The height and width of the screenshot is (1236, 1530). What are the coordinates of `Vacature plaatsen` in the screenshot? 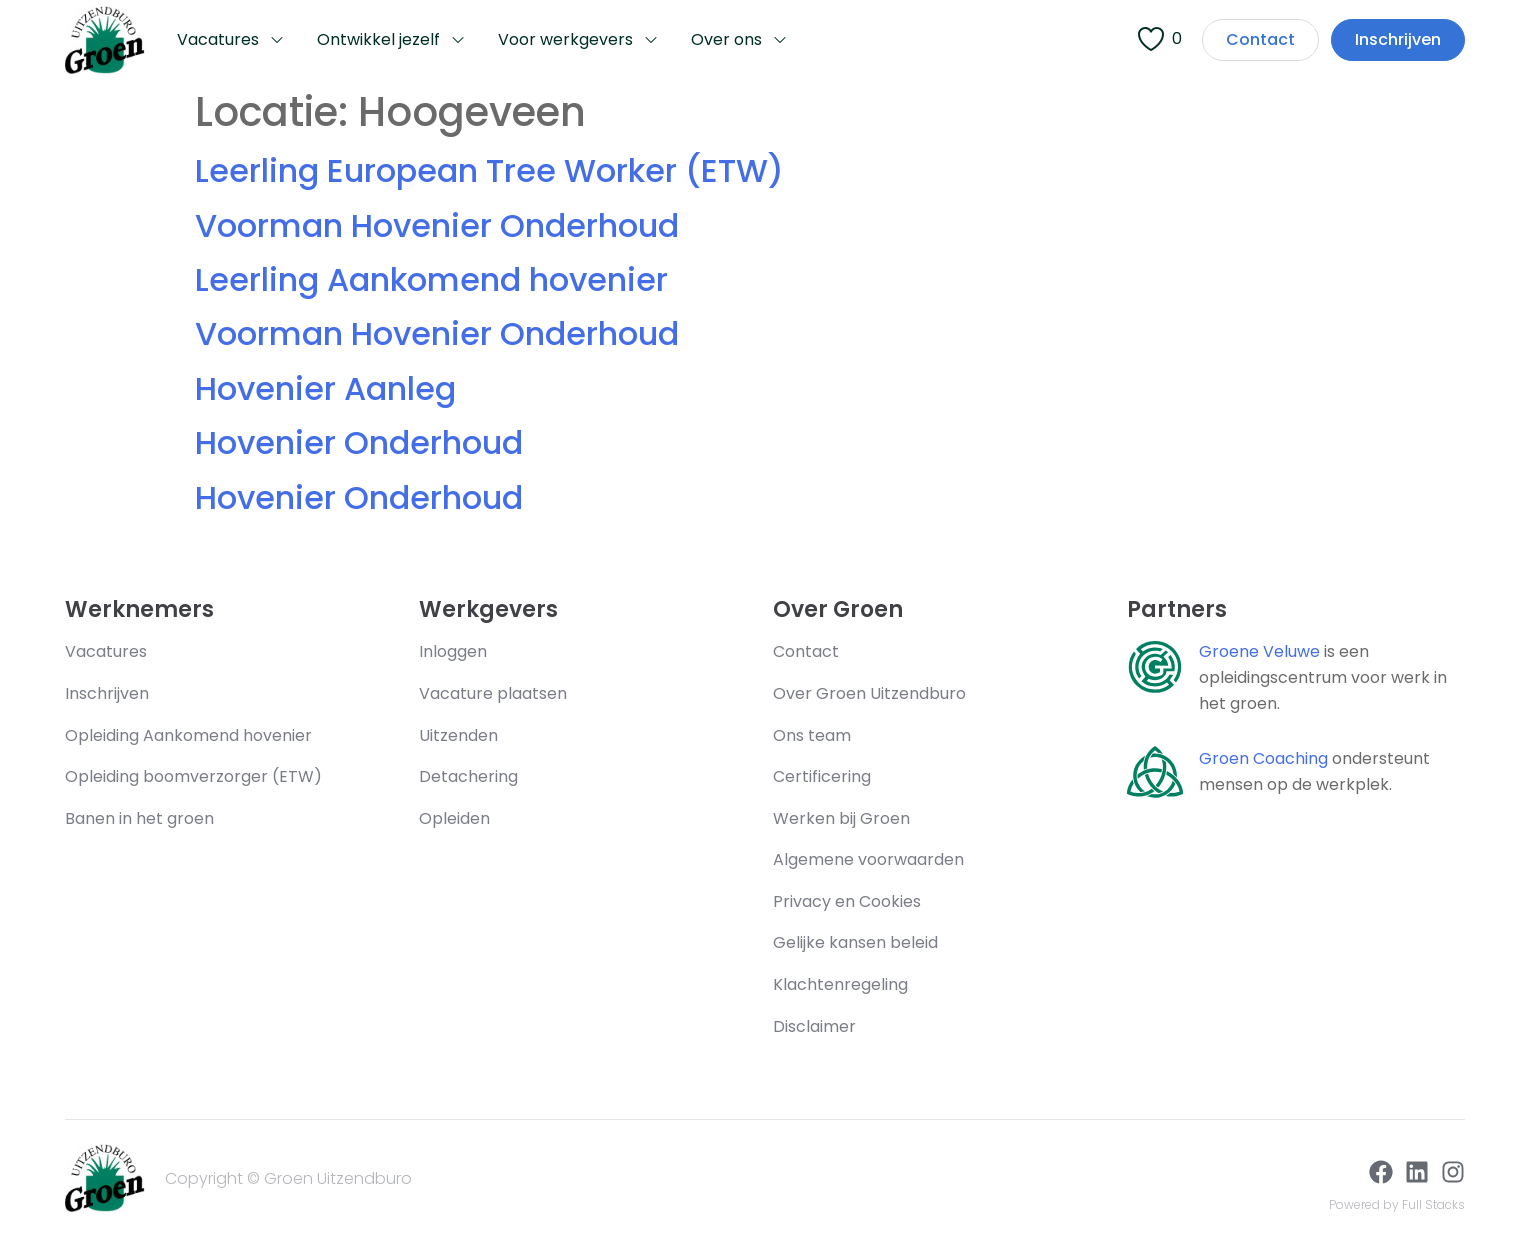 It's located at (493, 693).